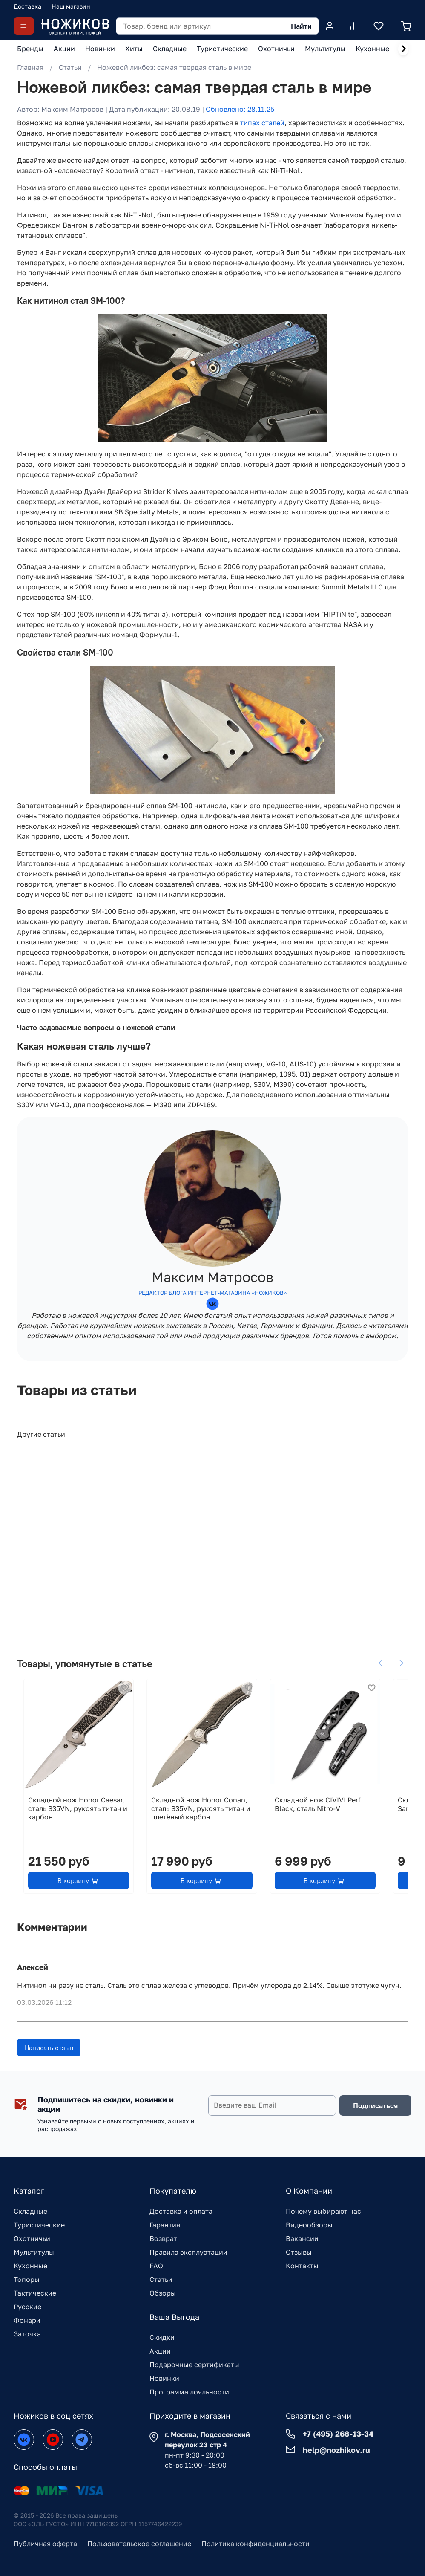 This screenshot has height=2576, width=425. Describe the element at coordinates (35, 2293) in the screenshot. I see `Тактические` at that location.